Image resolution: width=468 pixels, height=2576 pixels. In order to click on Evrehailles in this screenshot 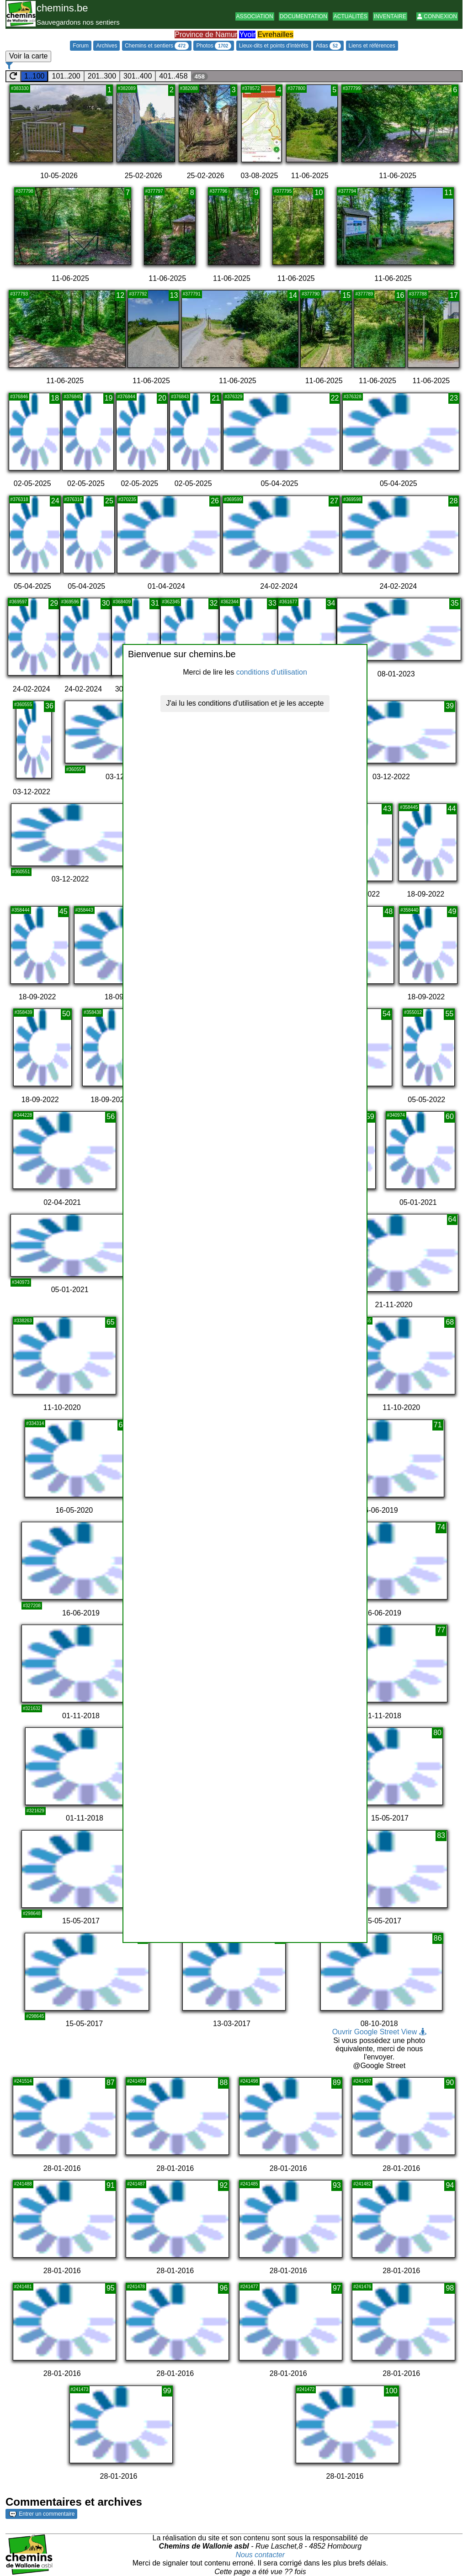, I will do `click(275, 34)`.